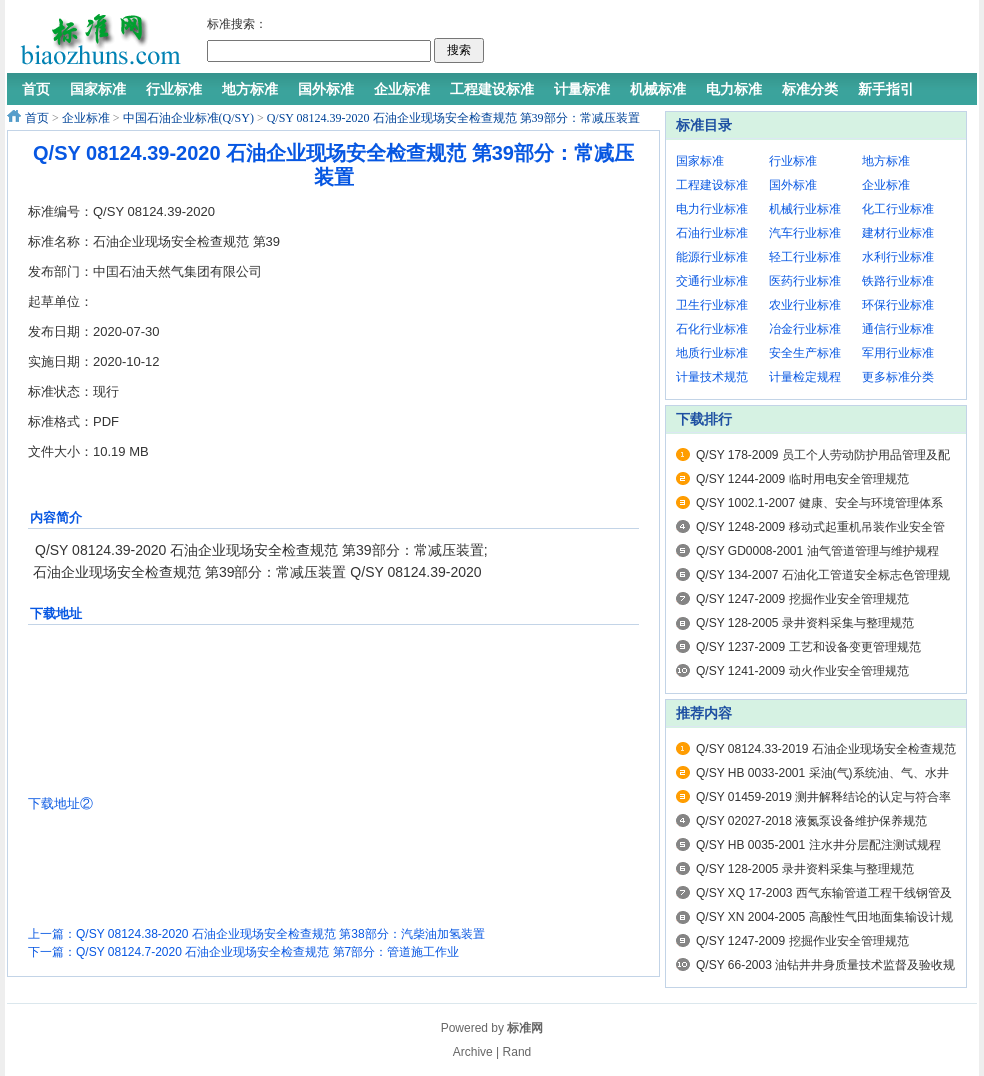 This screenshot has height=1076, width=984. Describe the element at coordinates (473, 1052) in the screenshot. I see `Archive` at that location.